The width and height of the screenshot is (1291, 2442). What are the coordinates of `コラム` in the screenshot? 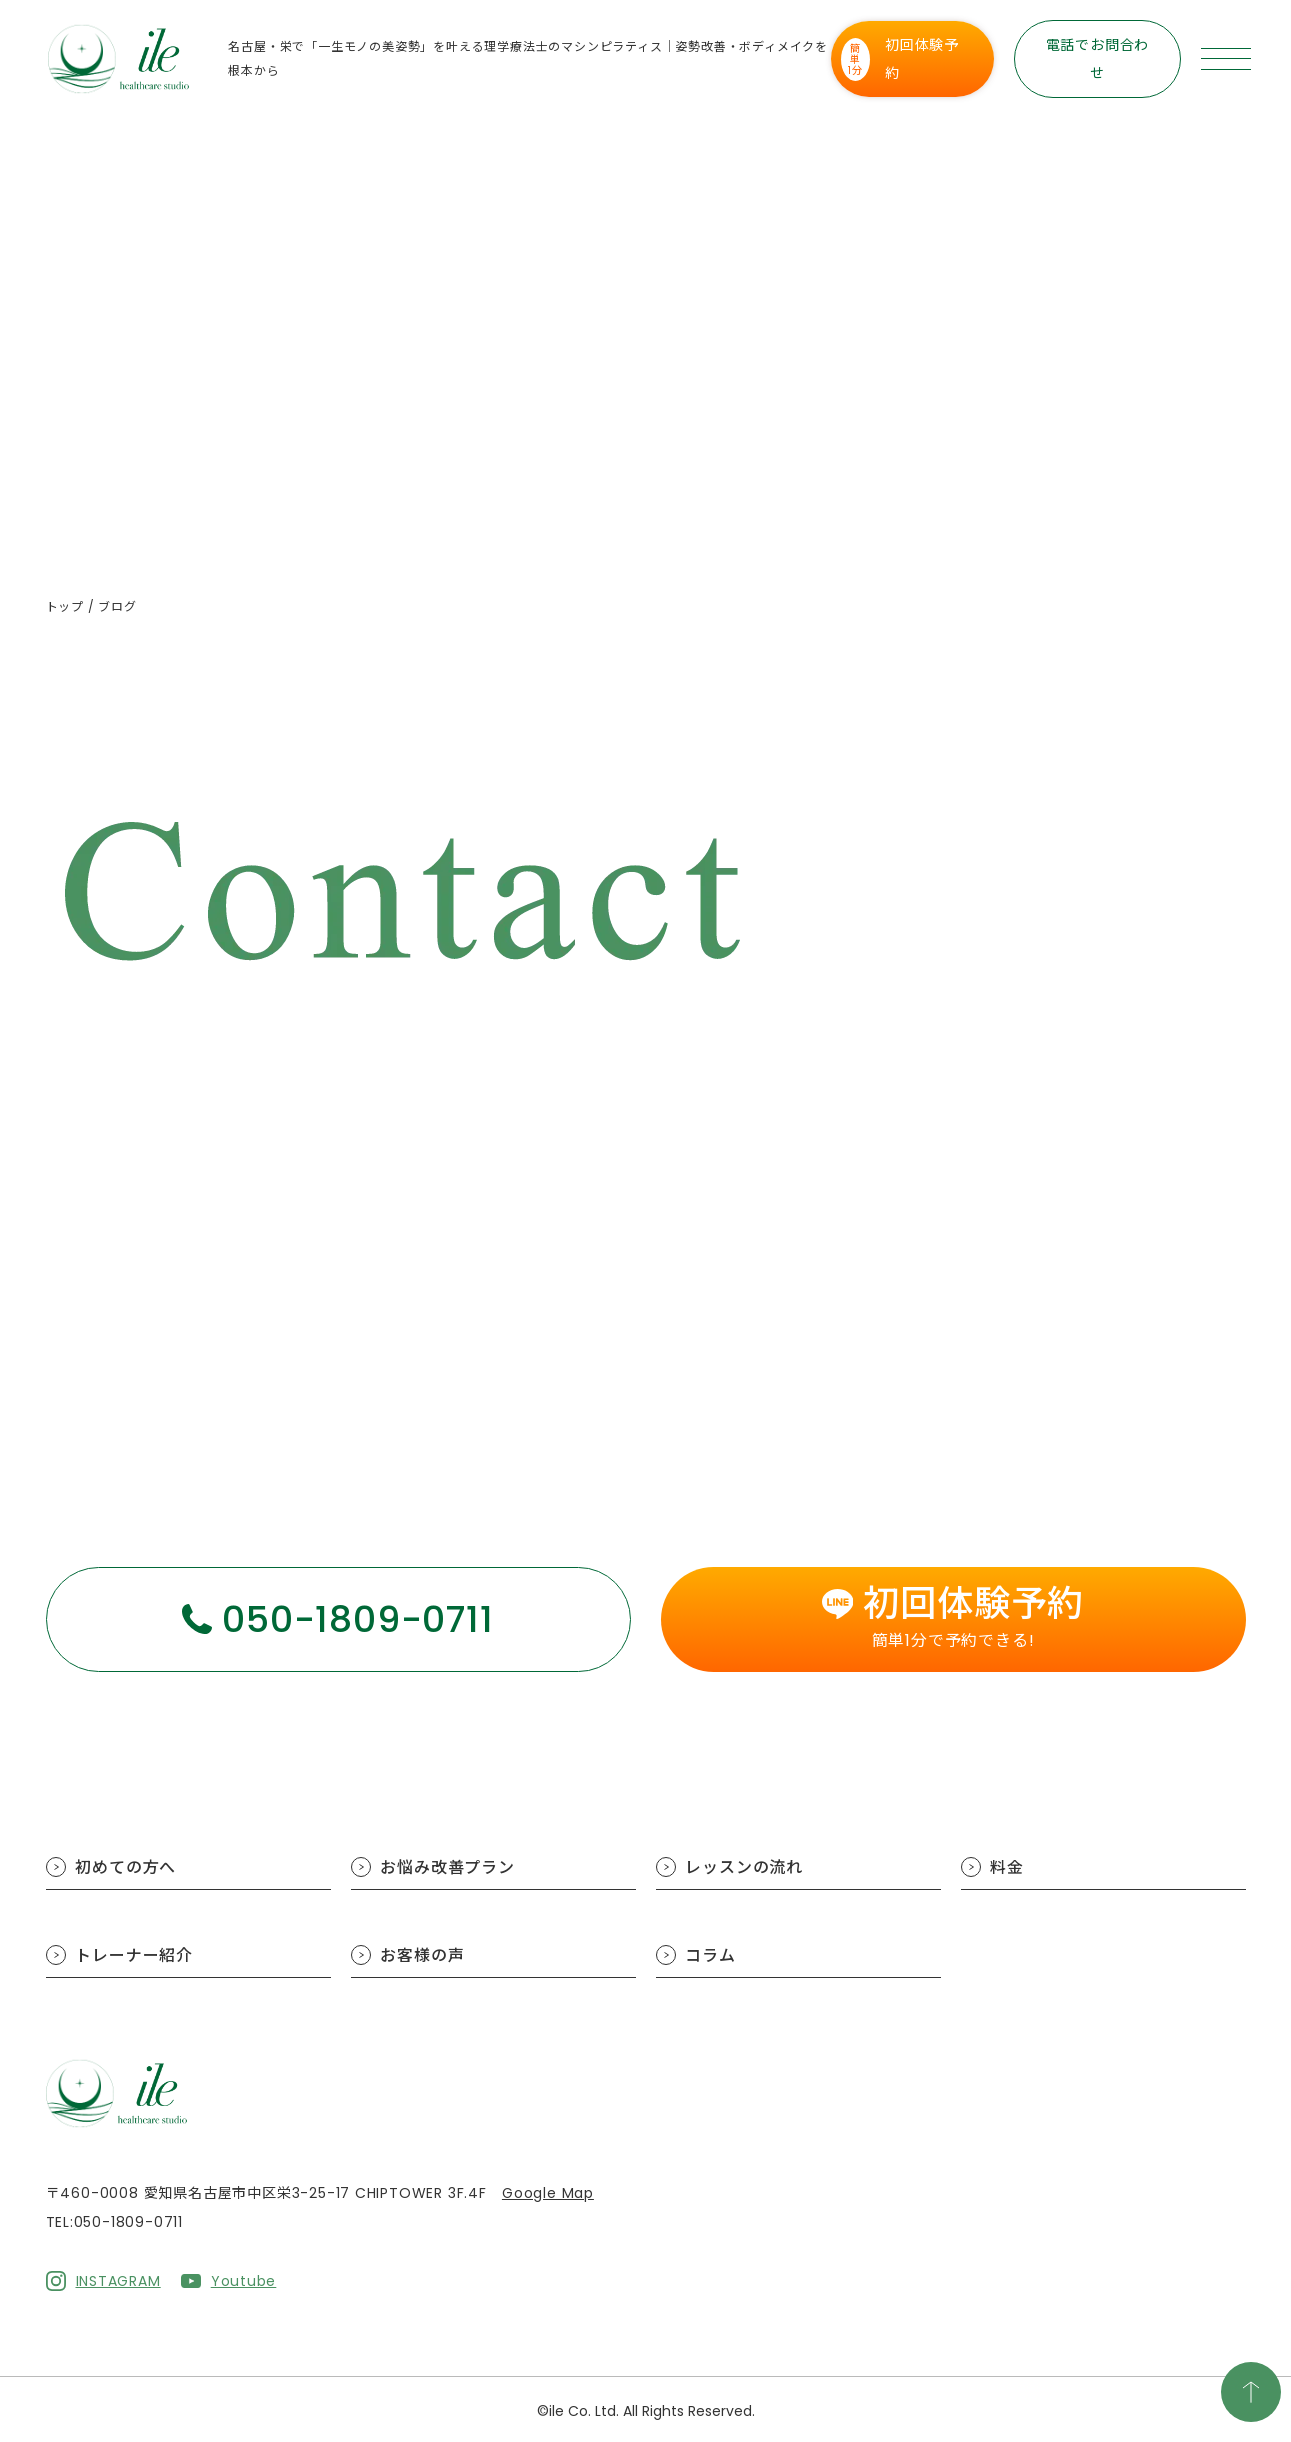 It's located at (711, 1955).